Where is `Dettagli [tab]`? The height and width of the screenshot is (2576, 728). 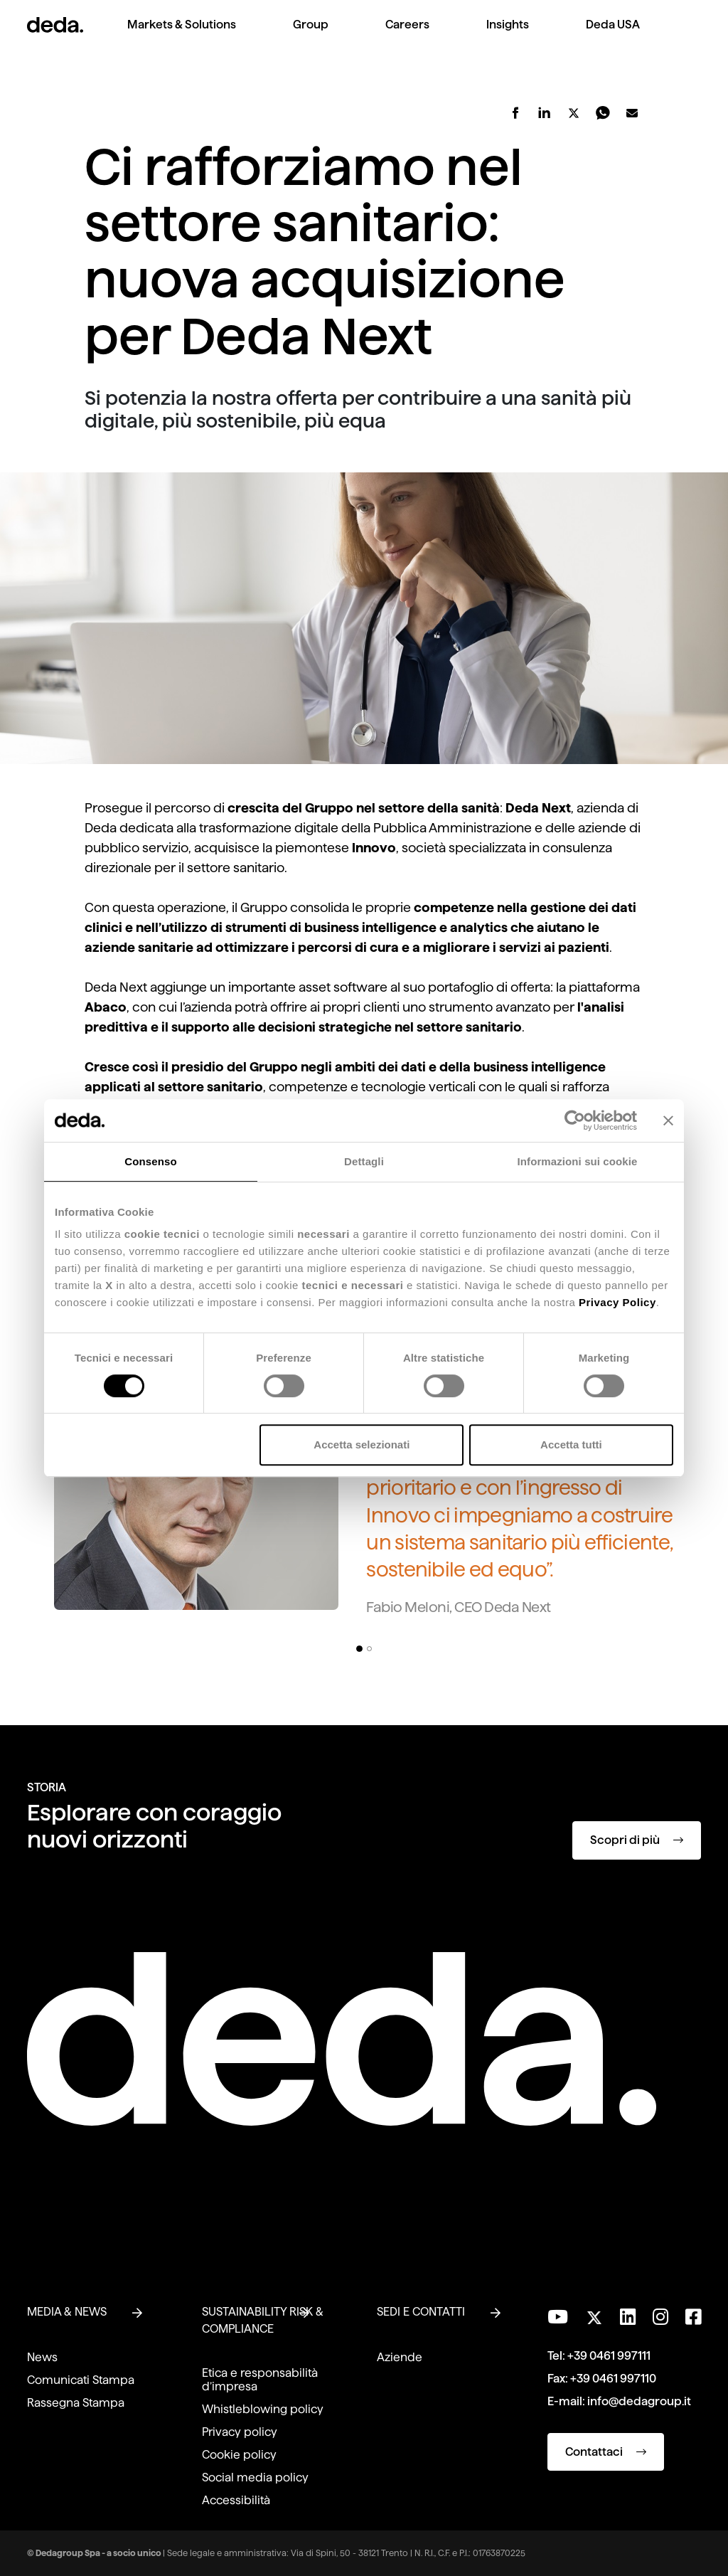 Dettagli [tab] is located at coordinates (364, 1161).